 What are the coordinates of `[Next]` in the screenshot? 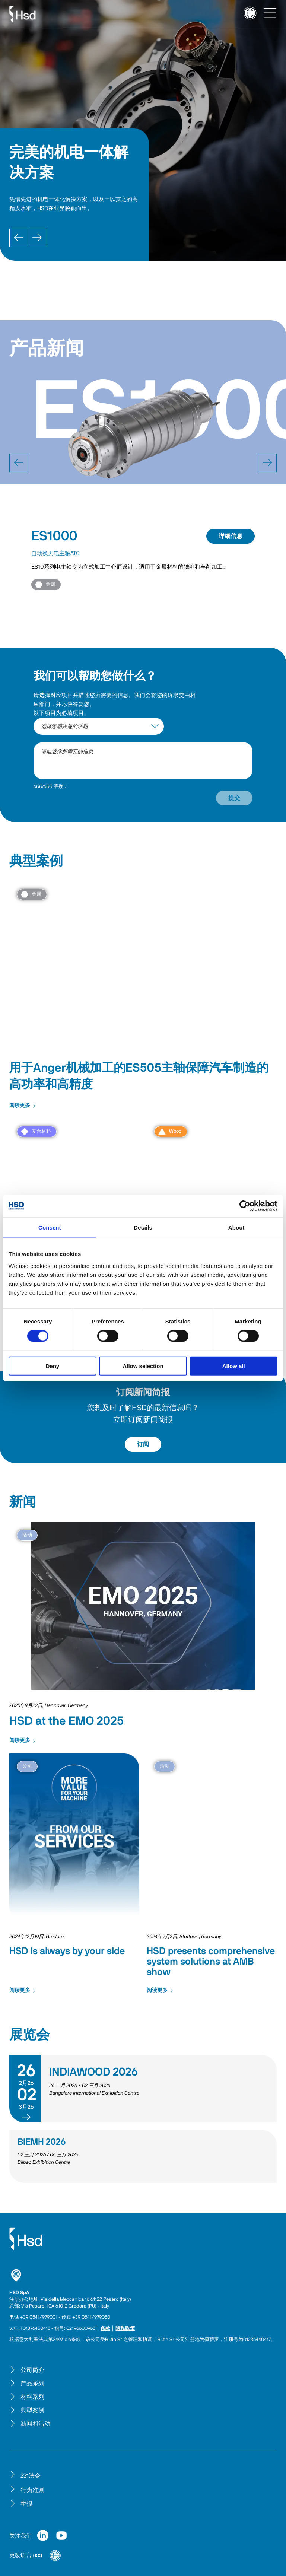 It's located at (37, 238).